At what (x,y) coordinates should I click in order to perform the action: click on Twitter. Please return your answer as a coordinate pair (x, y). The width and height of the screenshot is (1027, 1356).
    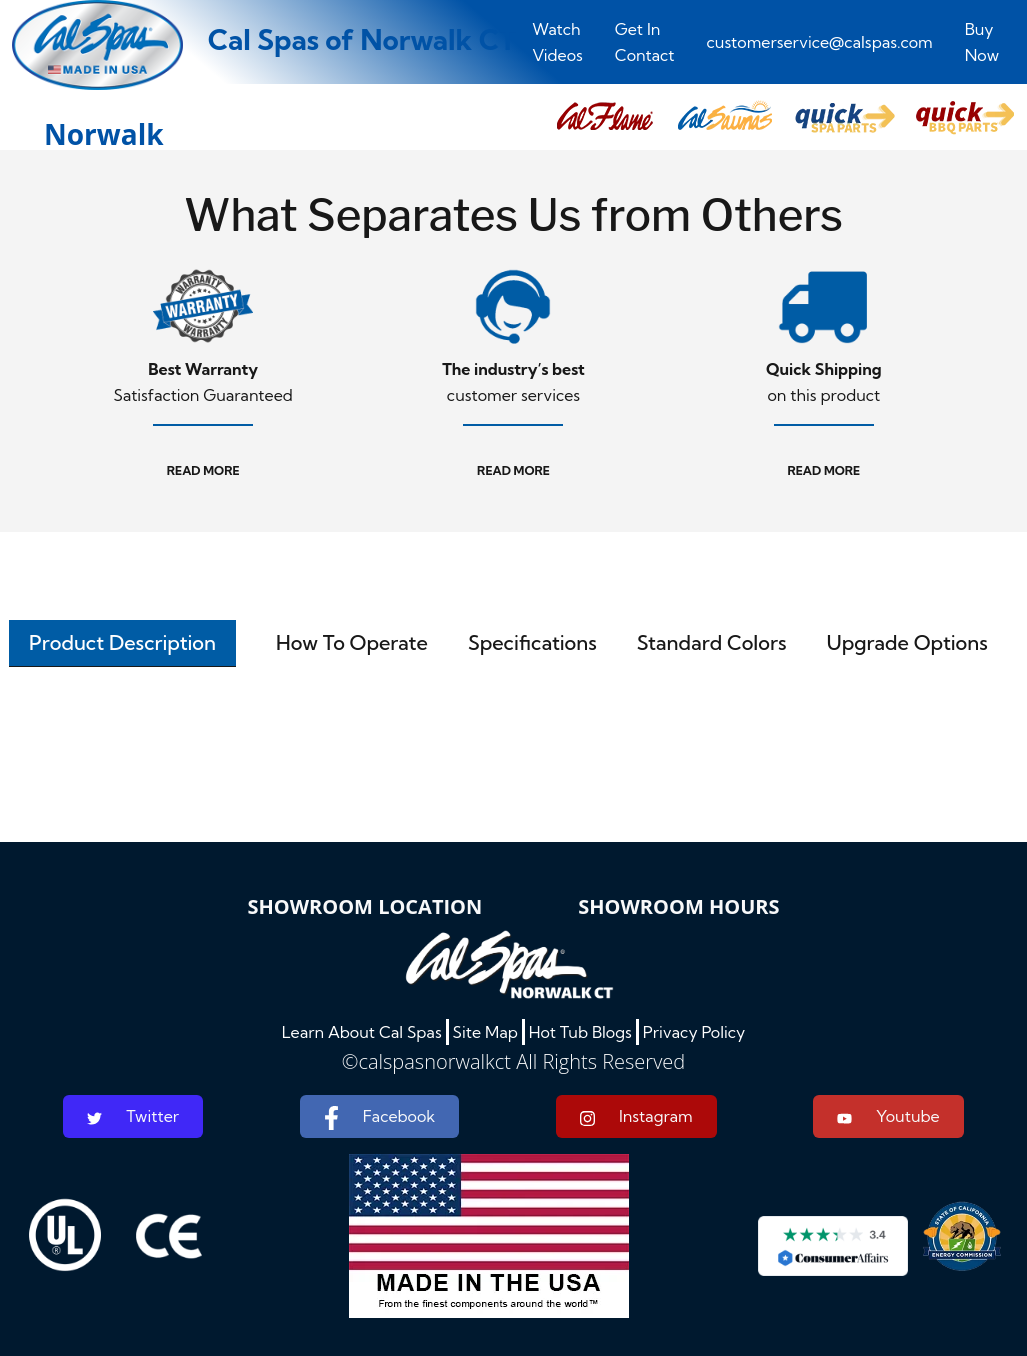
    Looking at the image, I should click on (133, 1116).